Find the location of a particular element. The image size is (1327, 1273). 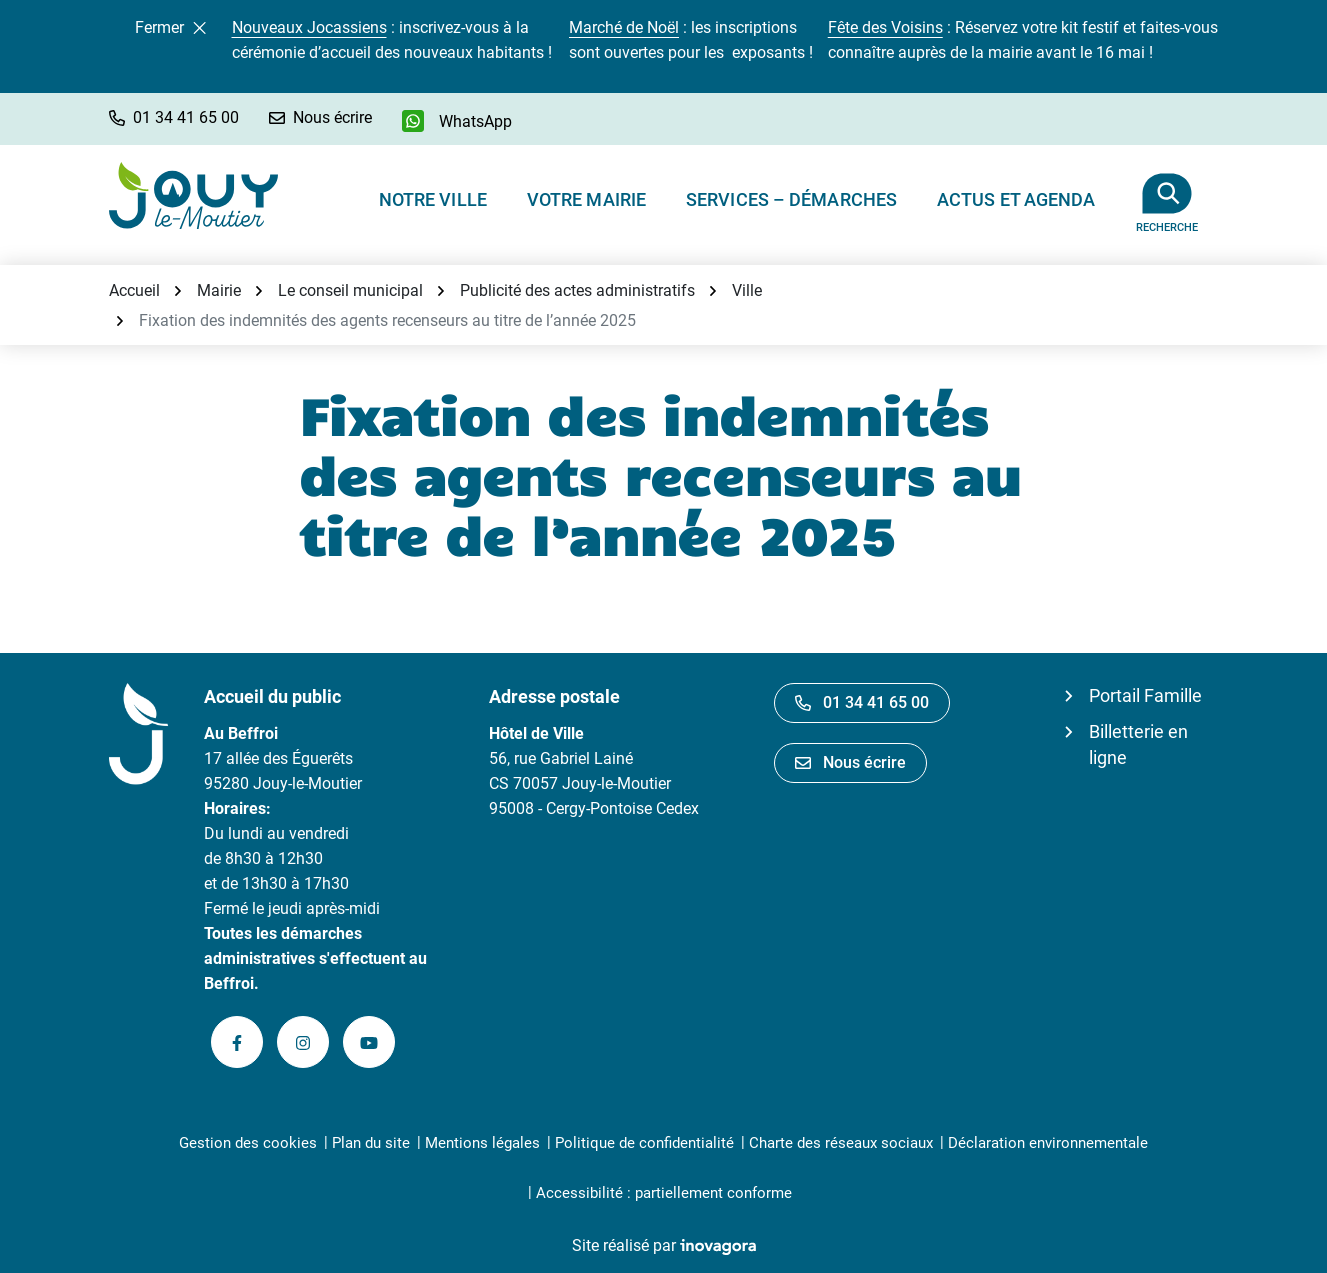

Gestion des cookies [button] is located at coordinates (248, 1143).